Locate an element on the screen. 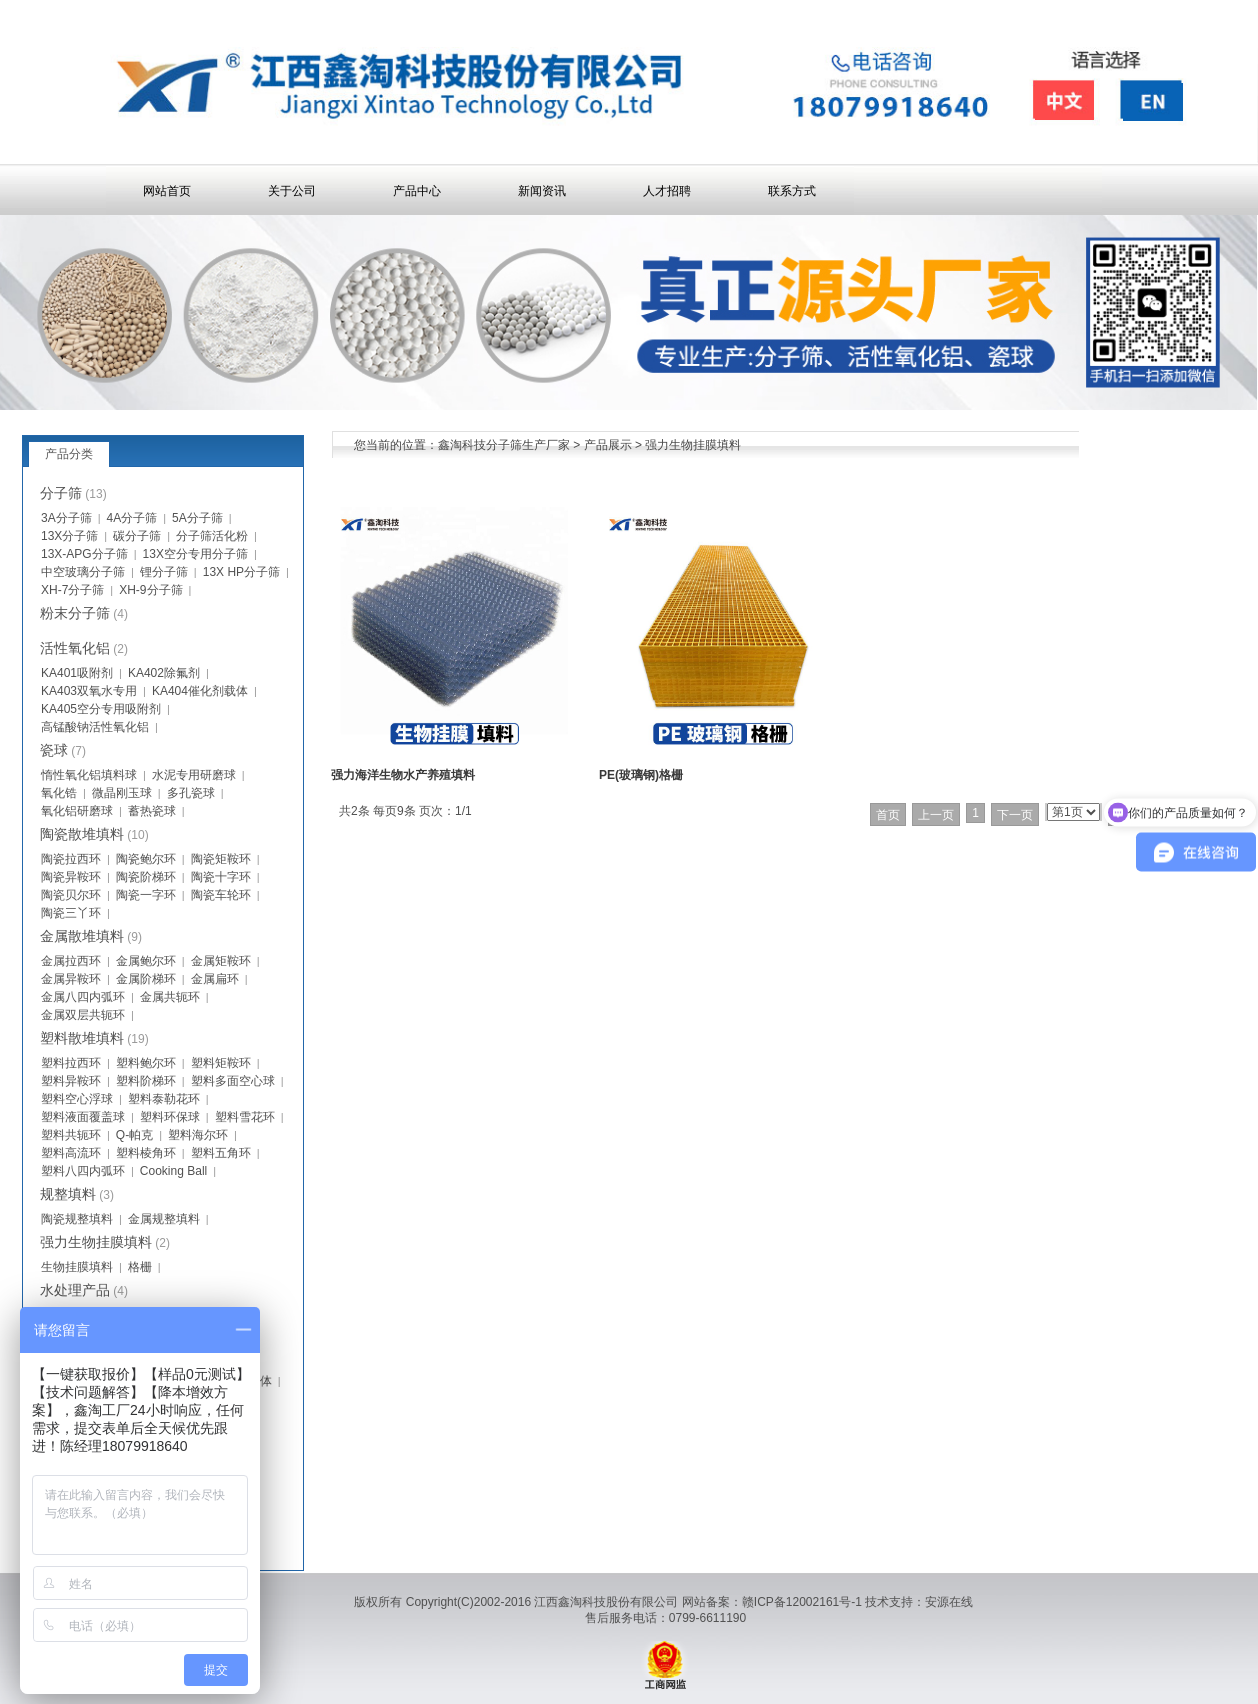  陶瓷矩鞍环 is located at coordinates (221, 859).